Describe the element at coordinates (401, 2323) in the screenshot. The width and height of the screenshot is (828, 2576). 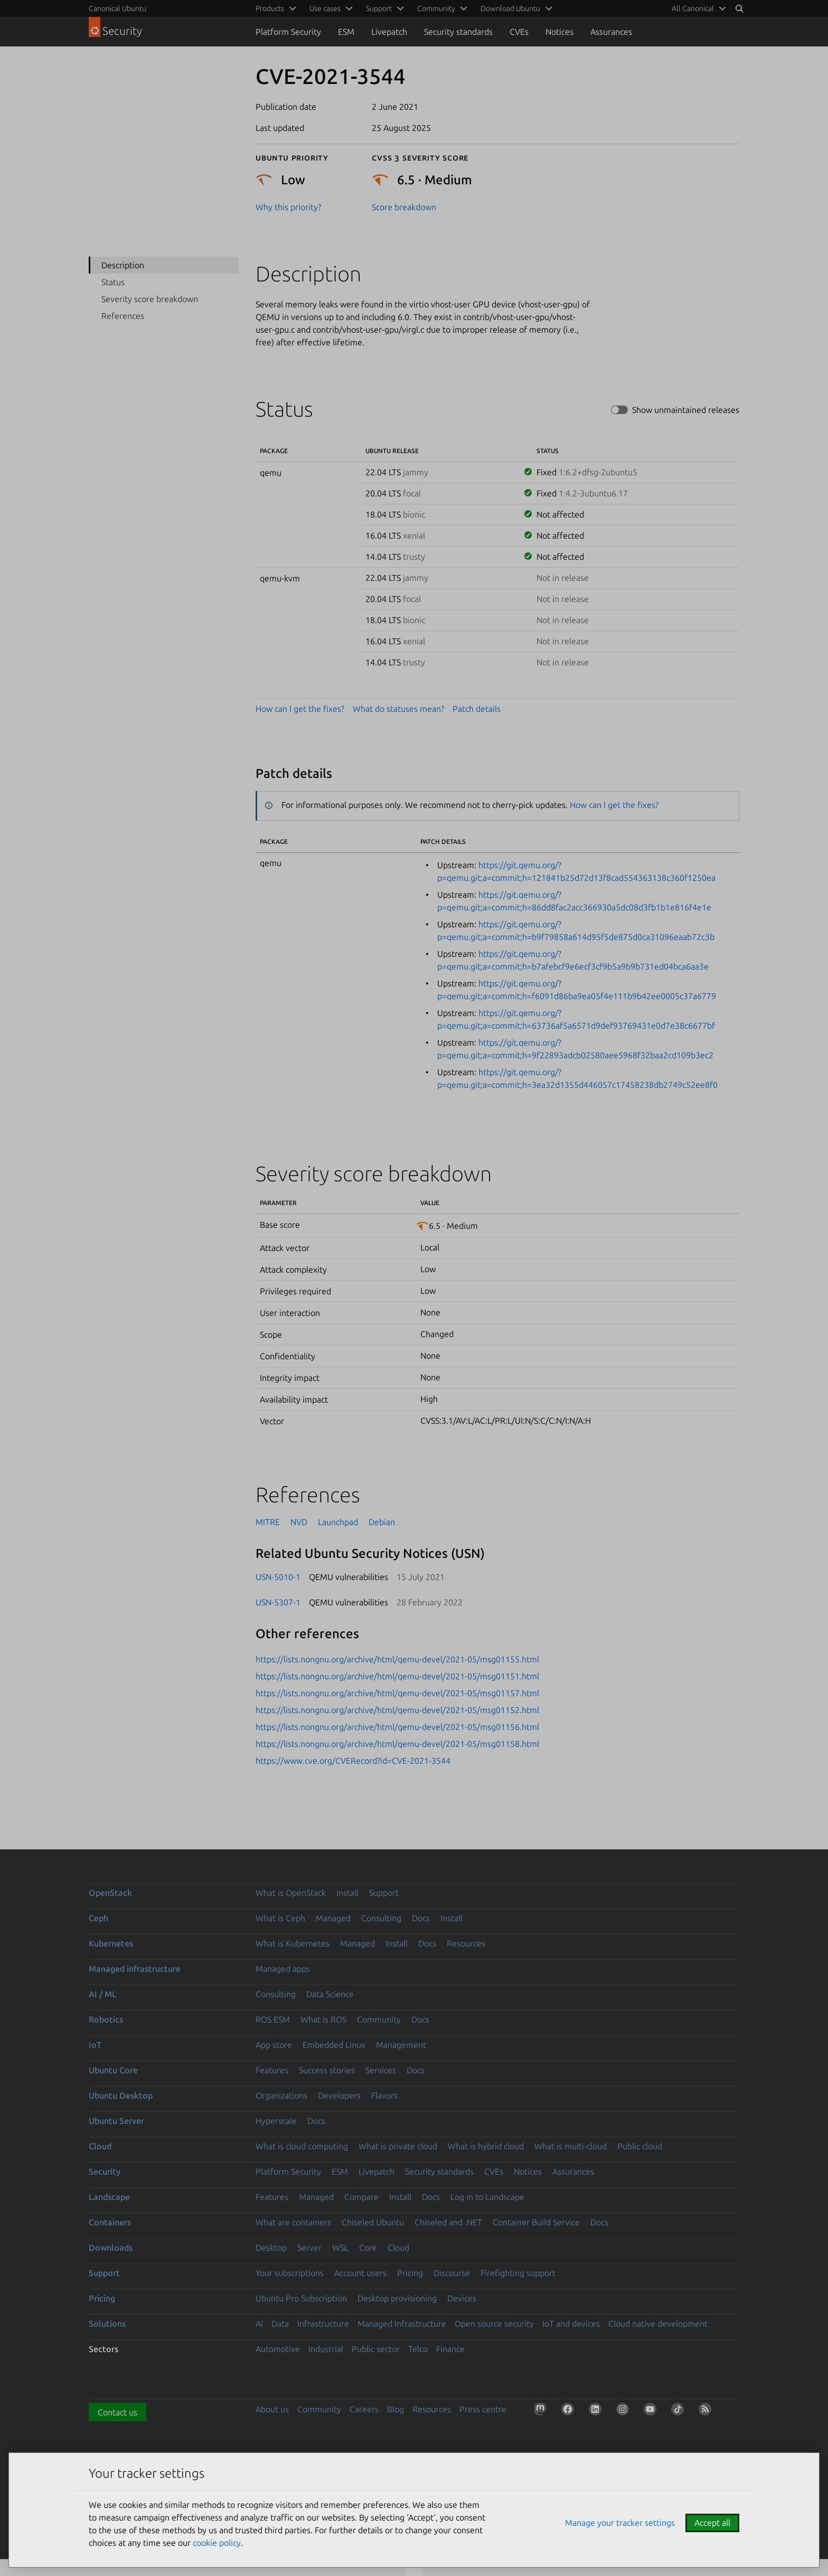
I see `Managed Infrastructure` at that location.